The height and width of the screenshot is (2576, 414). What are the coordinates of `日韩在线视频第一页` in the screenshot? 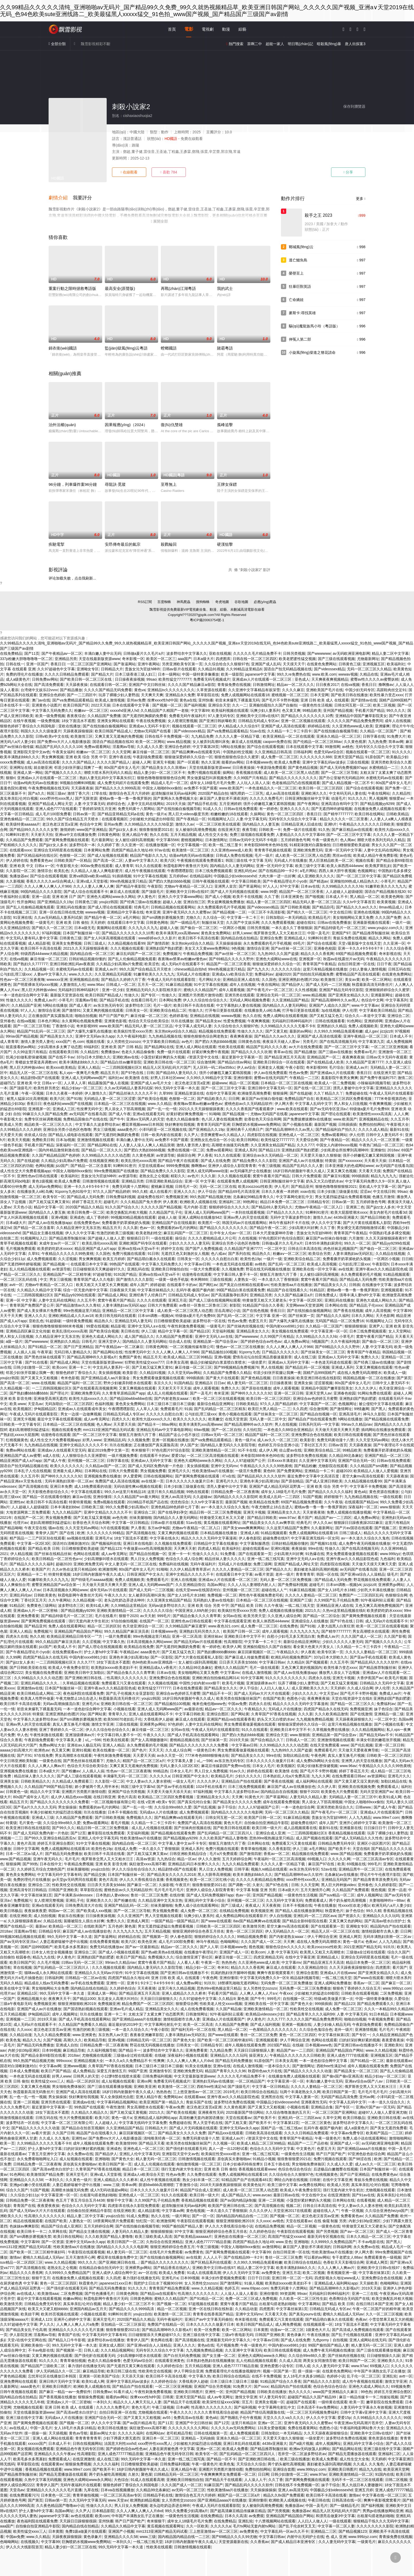 It's located at (210, 2433).